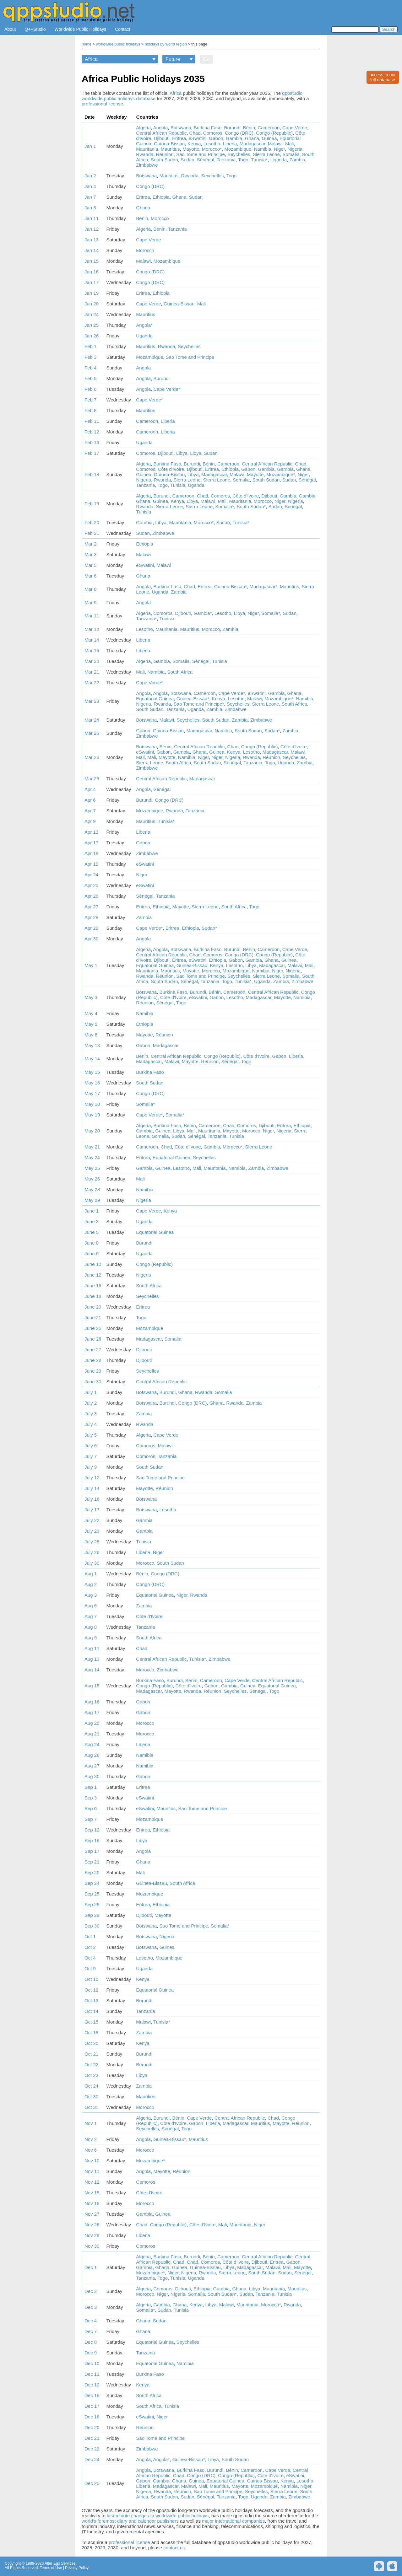 The width and height of the screenshot is (402, 2576). What do you see at coordinates (251, 506) in the screenshot?
I see `South Sudan*` at bounding box center [251, 506].